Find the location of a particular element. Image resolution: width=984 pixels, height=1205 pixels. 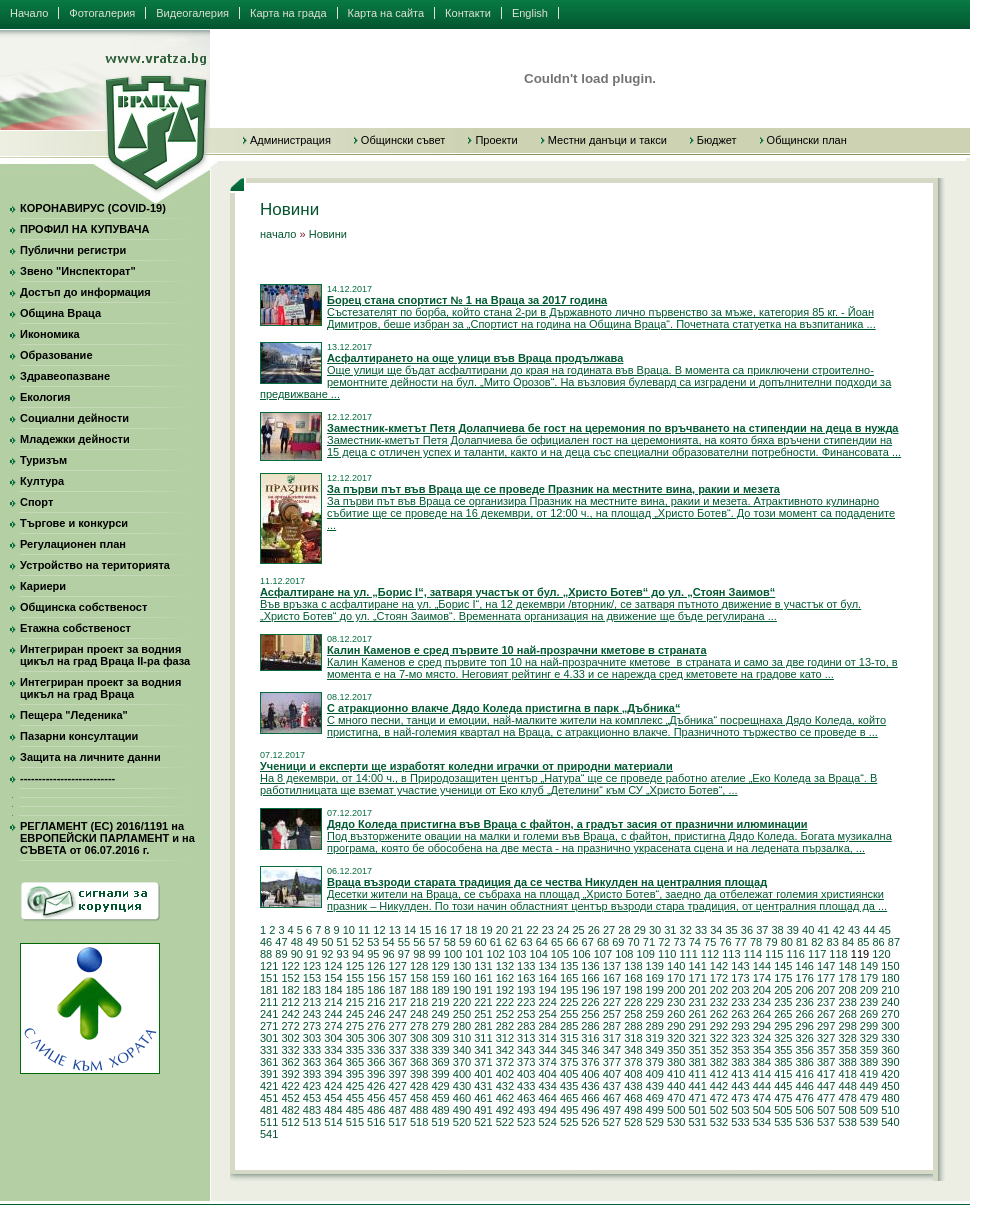

319 is located at coordinates (655, 1038).